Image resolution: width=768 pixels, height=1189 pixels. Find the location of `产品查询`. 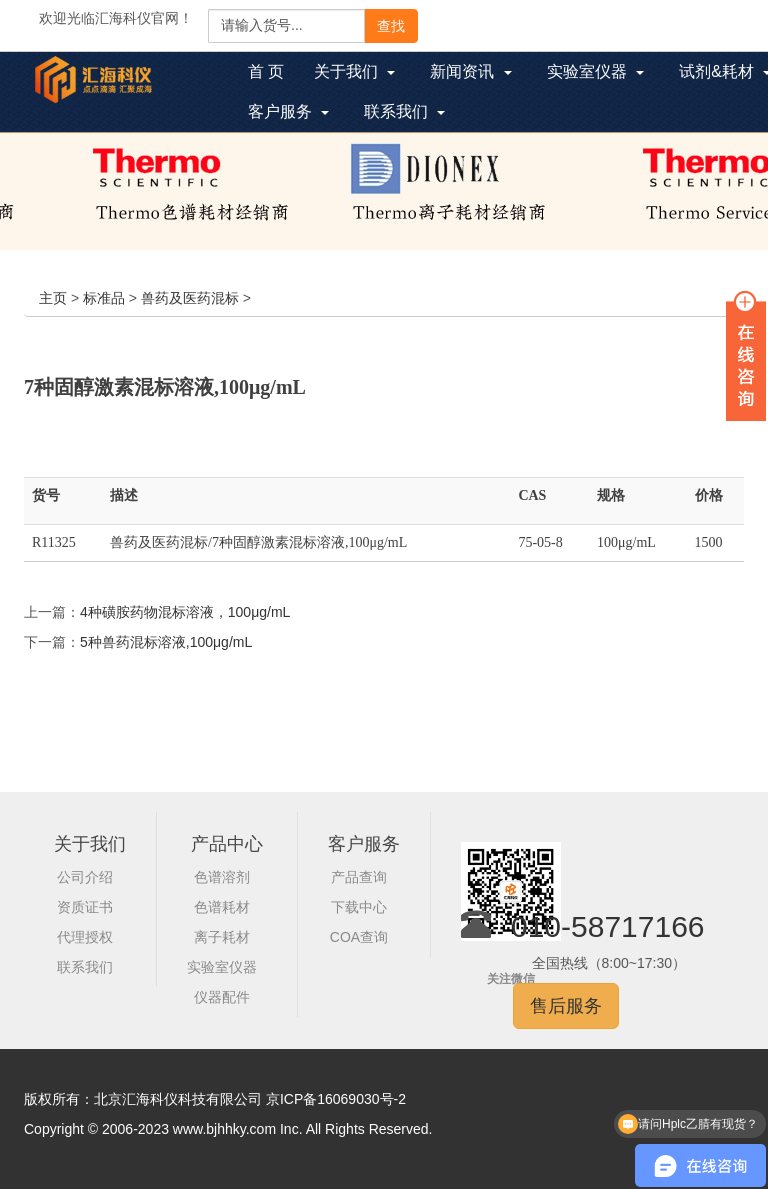

产品查询 is located at coordinates (359, 877).